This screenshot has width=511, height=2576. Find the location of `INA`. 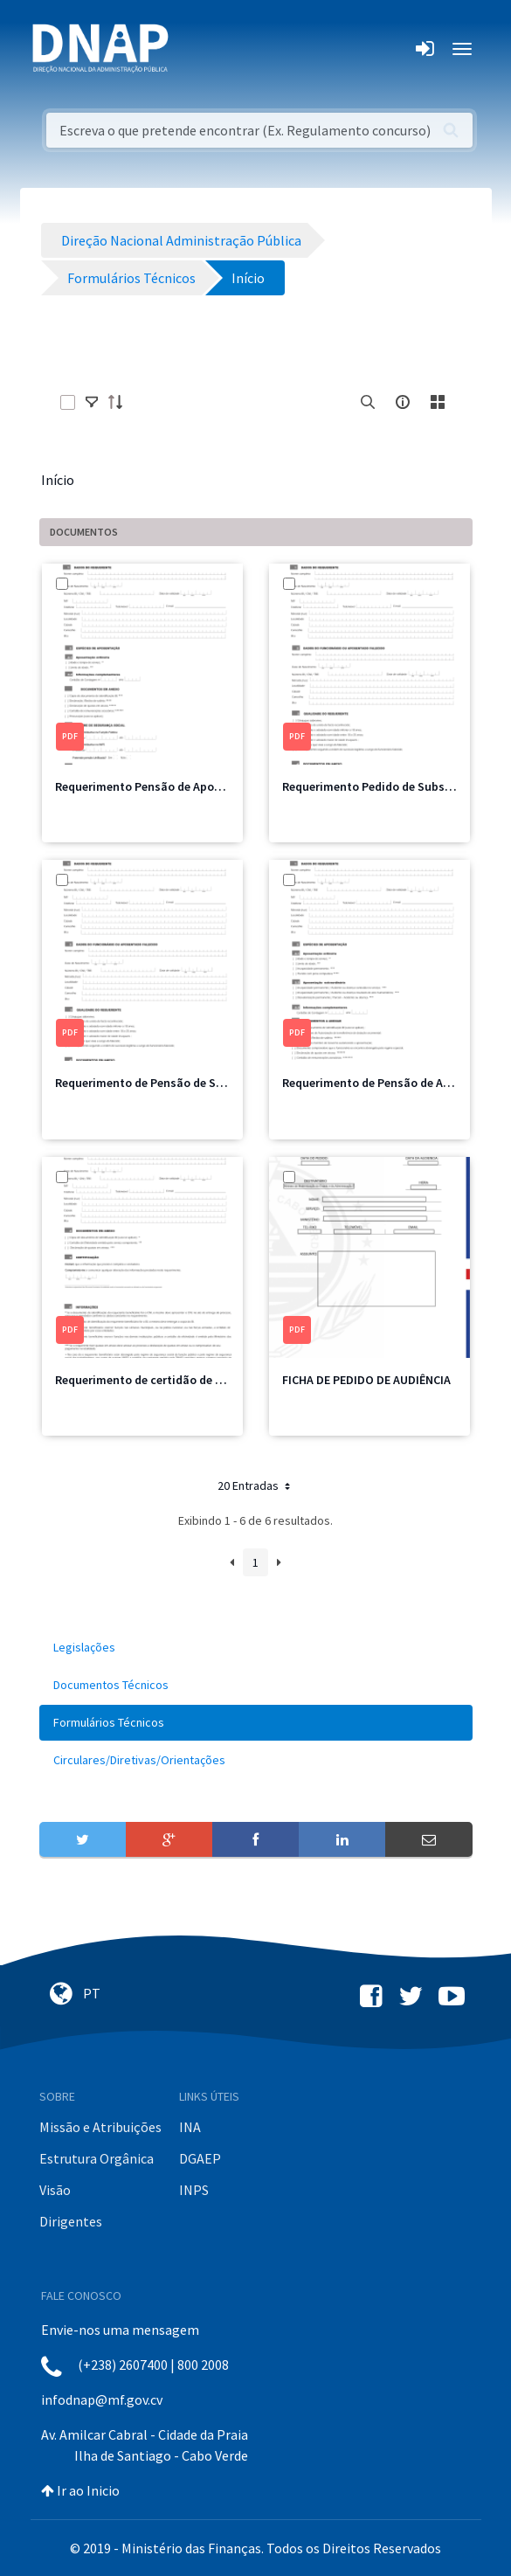

INA is located at coordinates (190, 2127).